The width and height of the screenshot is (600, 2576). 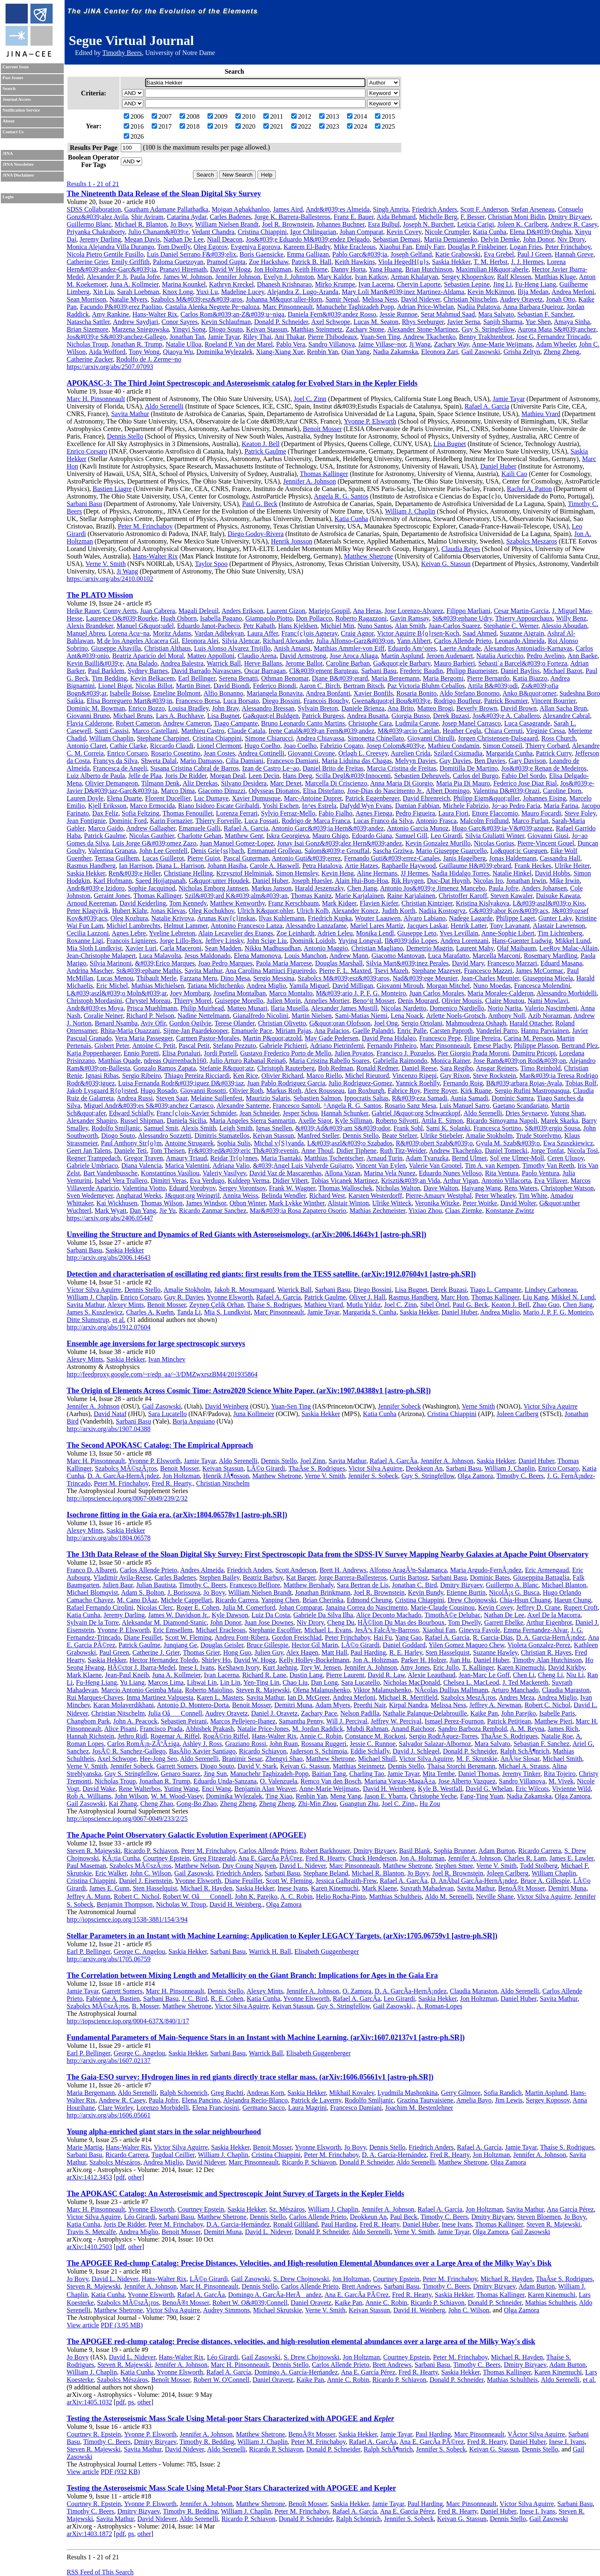 What do you see at coordinates (365, 329) in the screenshot?
I see `Zachary Stone` at bounding box center [365, 329].